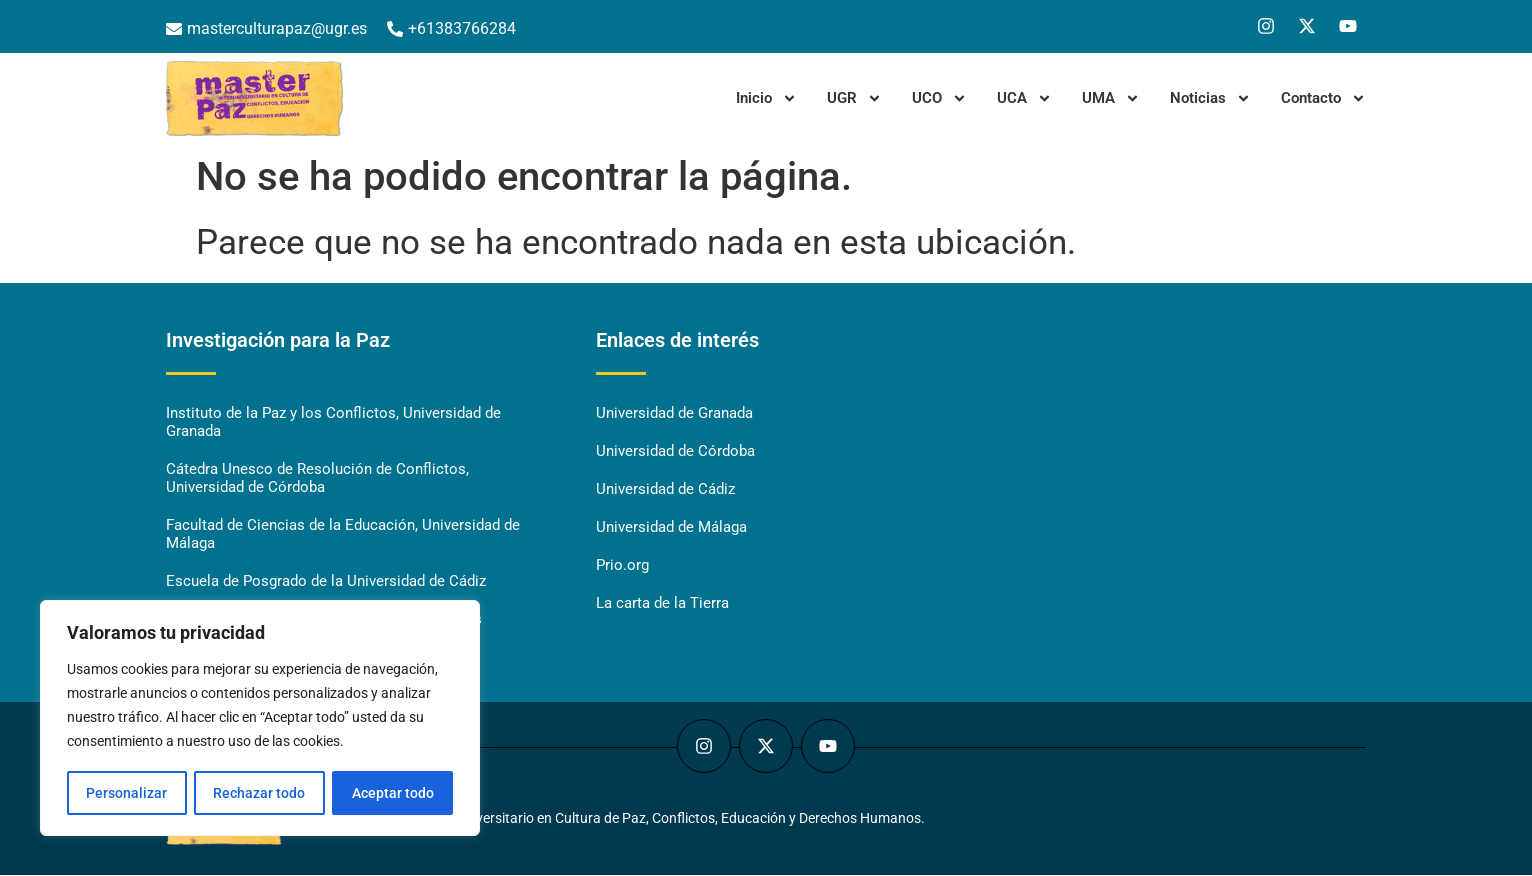  What do you see at coordinates (317, 479) in the screenshot?
I see `Cátedra Unesco de Resolución de Conflictos, Universidad de Córdoba` at bounding box center [317, 479].